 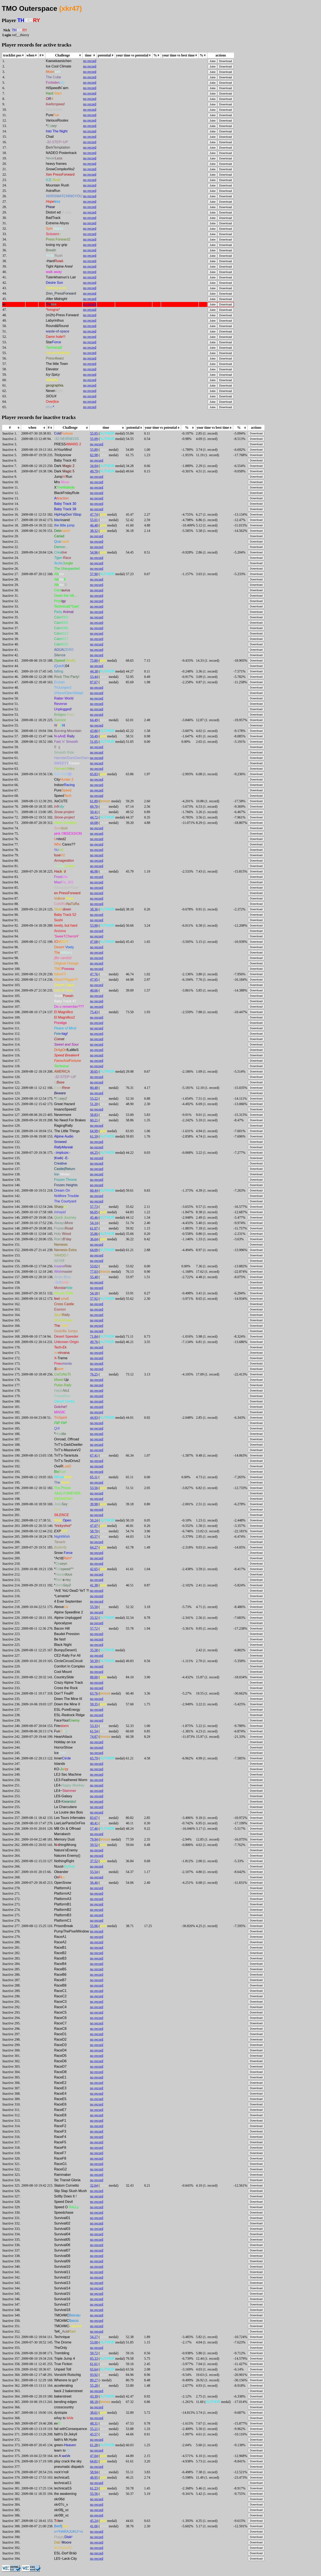 I want to click on 61.59, so click(x=94, y=1136).